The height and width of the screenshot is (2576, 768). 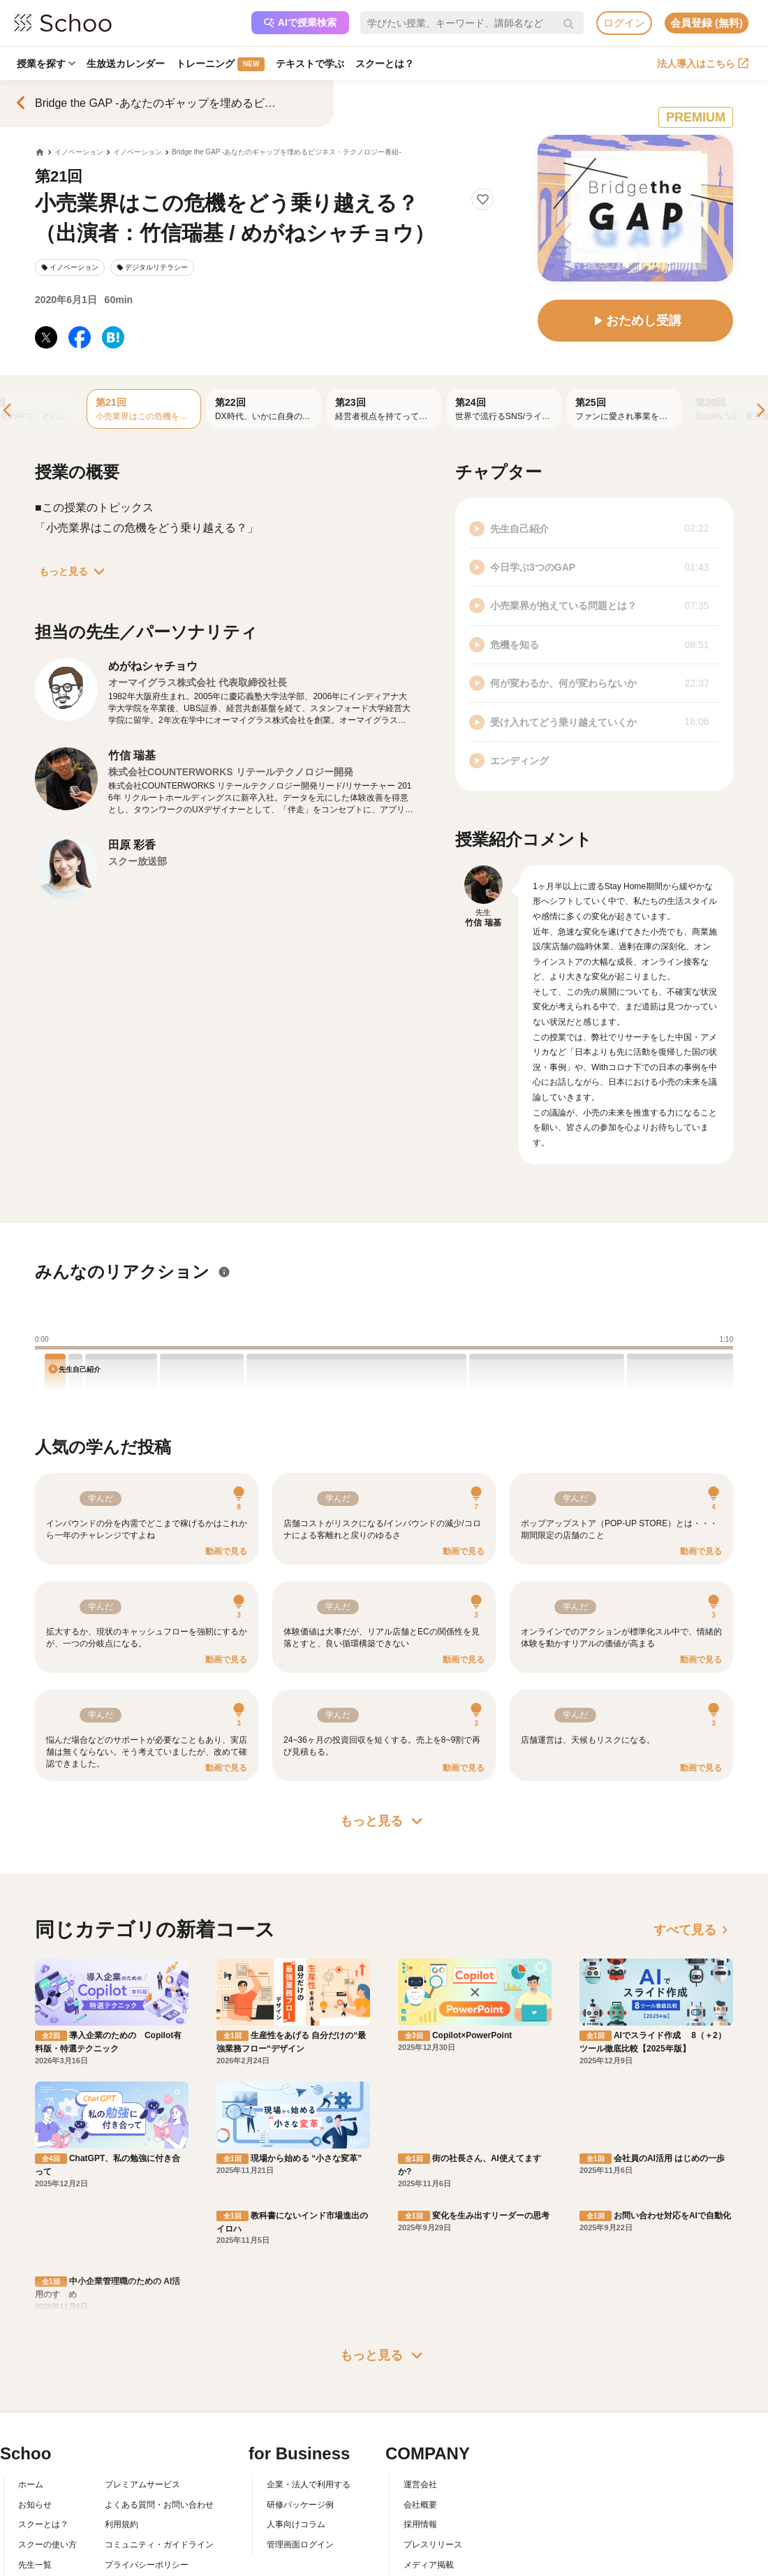 I want to click on プライバシーポリシー, so click(x=147, y=2433).